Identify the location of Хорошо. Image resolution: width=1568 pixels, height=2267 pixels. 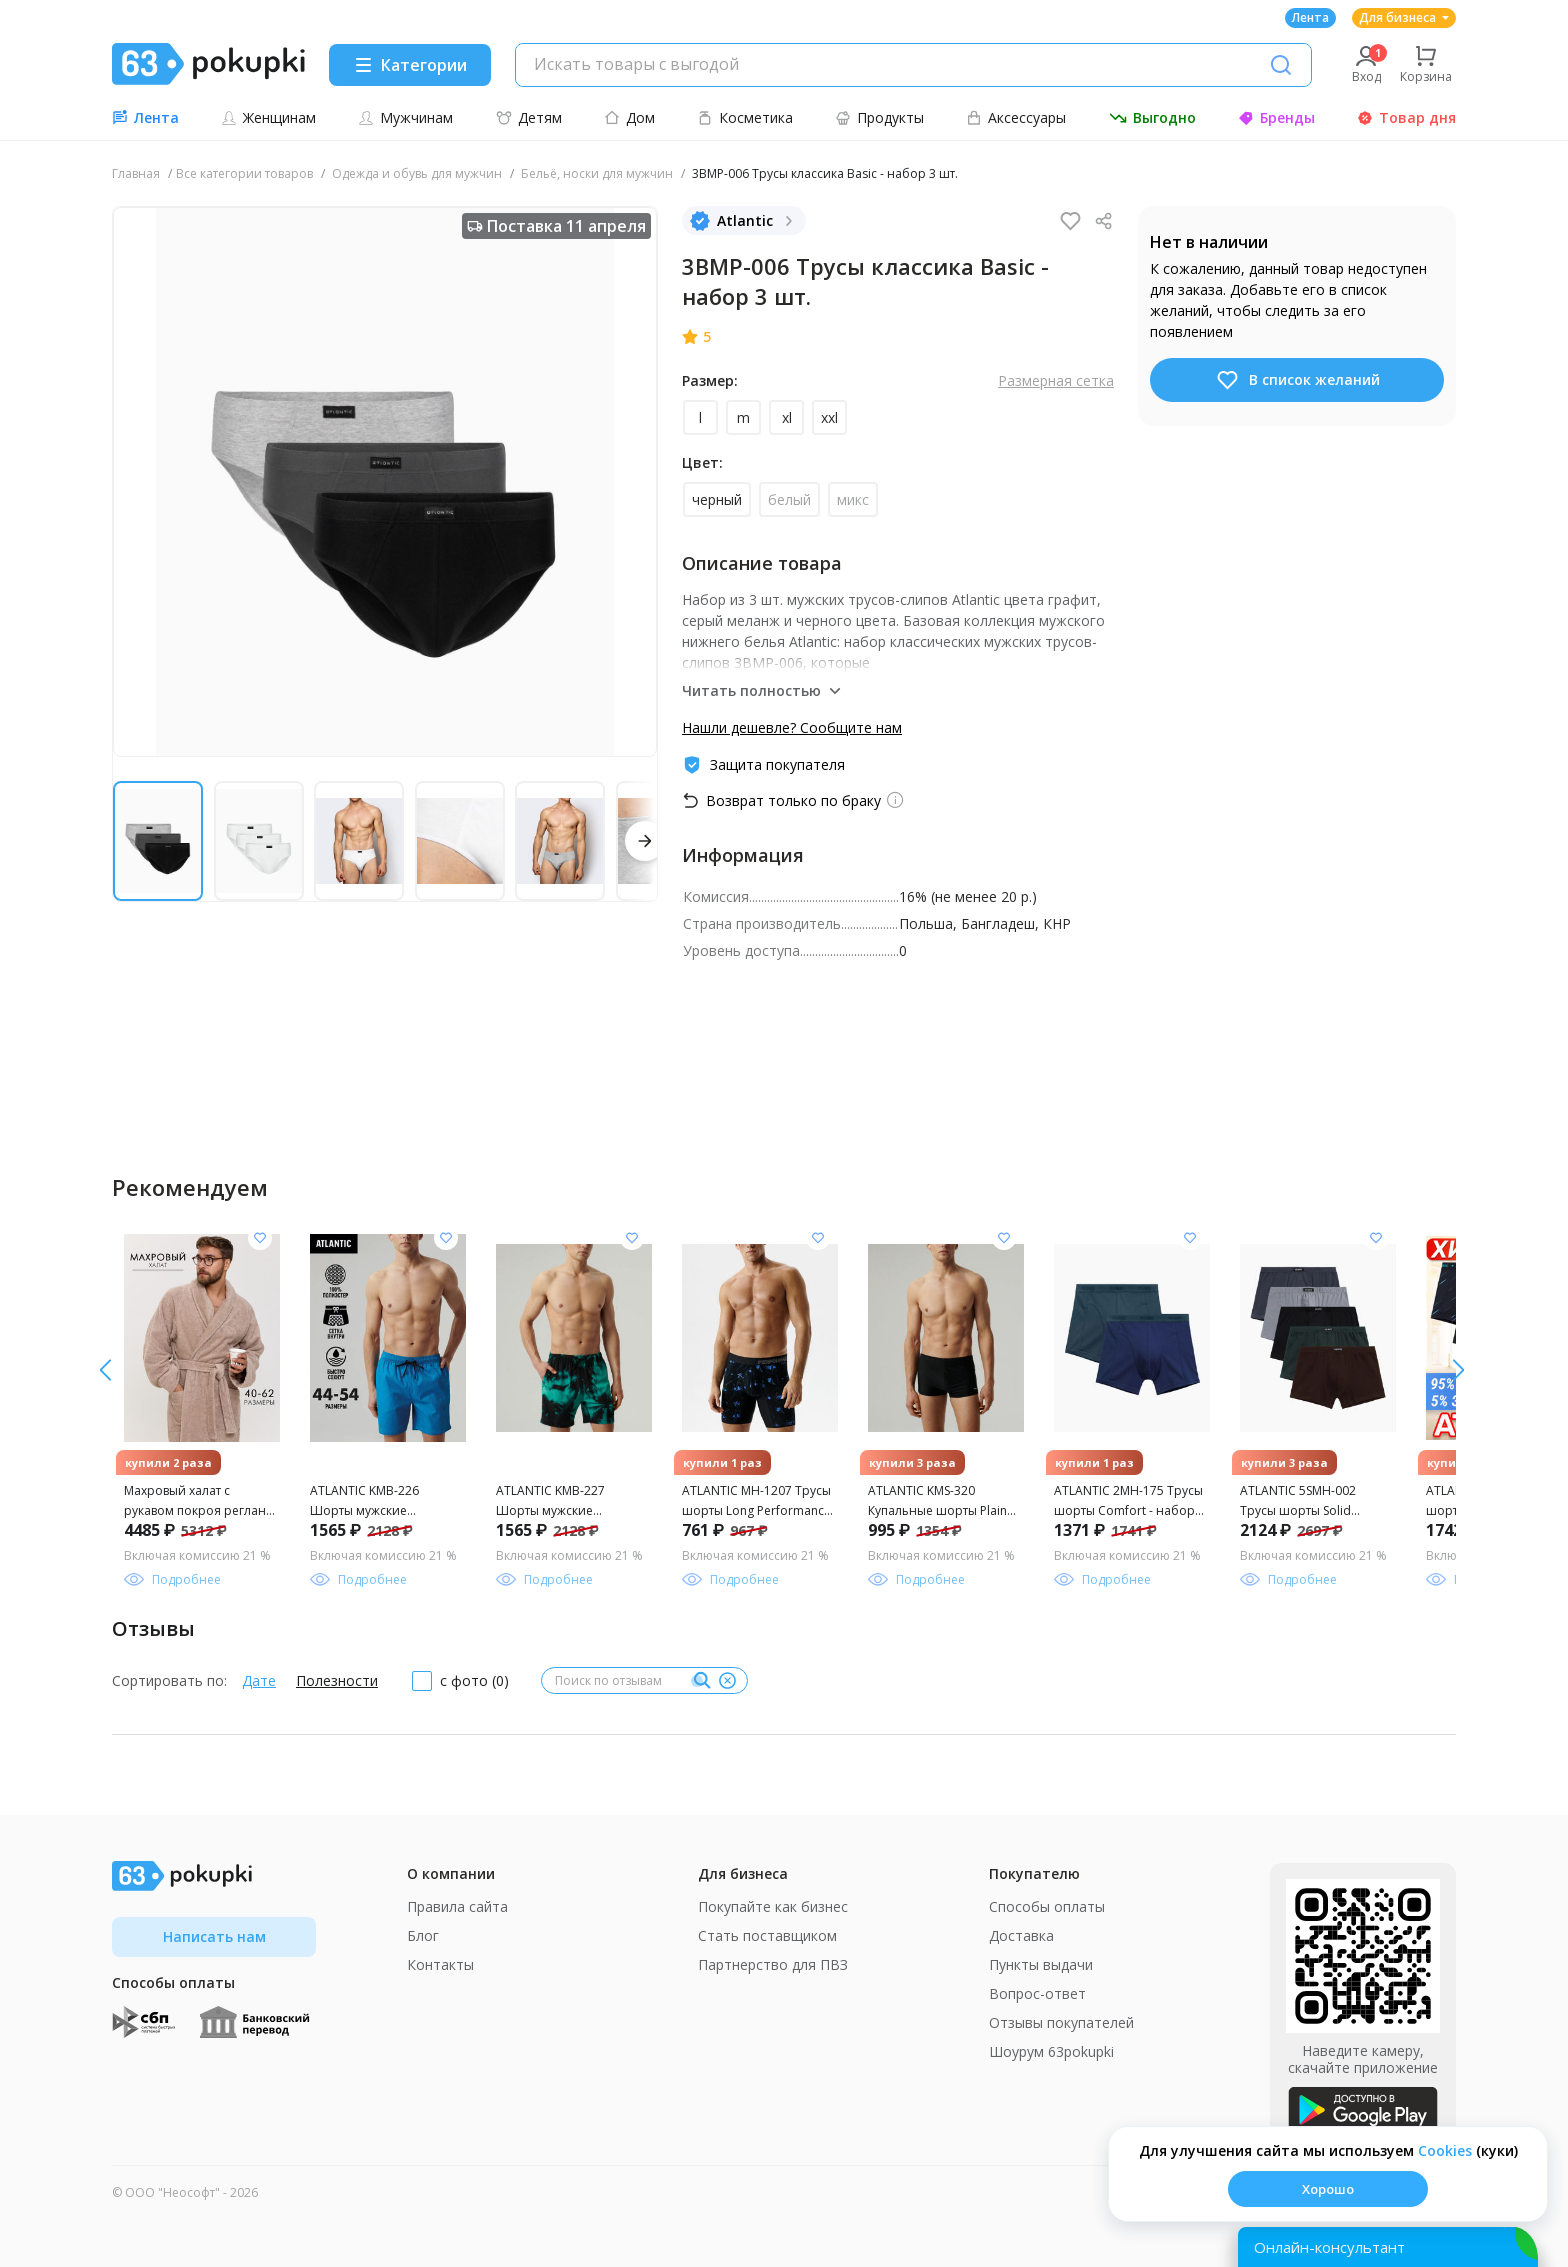
(1328, 2189).